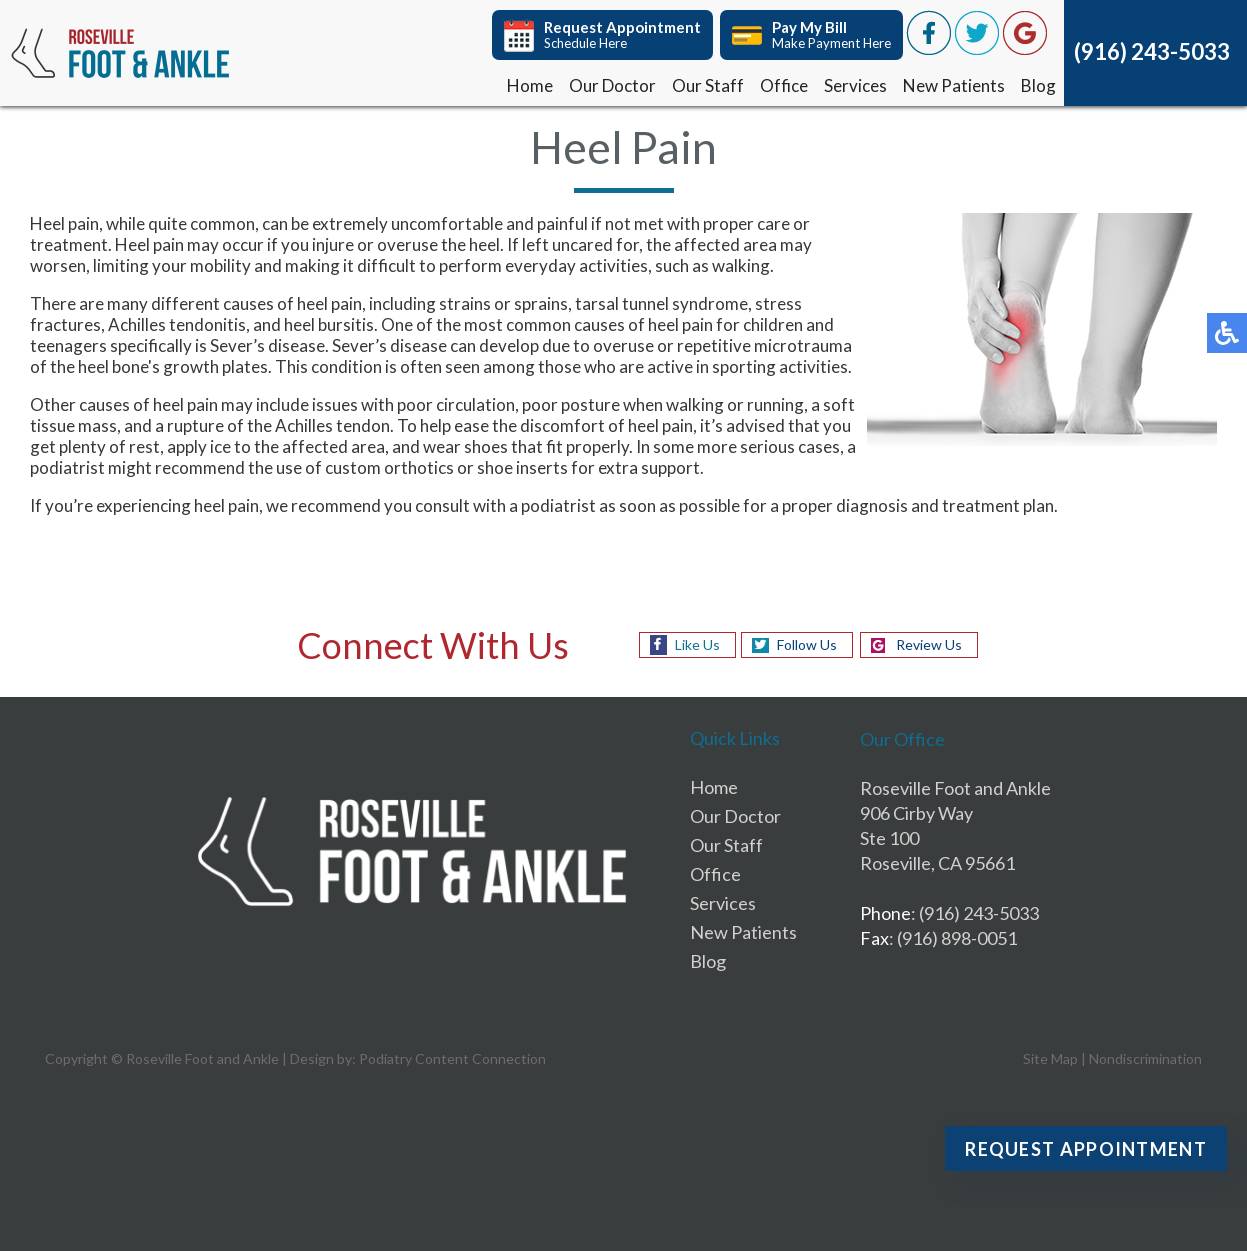 The image size is (1247, 1251). Describe the element at coordinates (1038, 85) in the screenshot. I see `Blog` at that location.